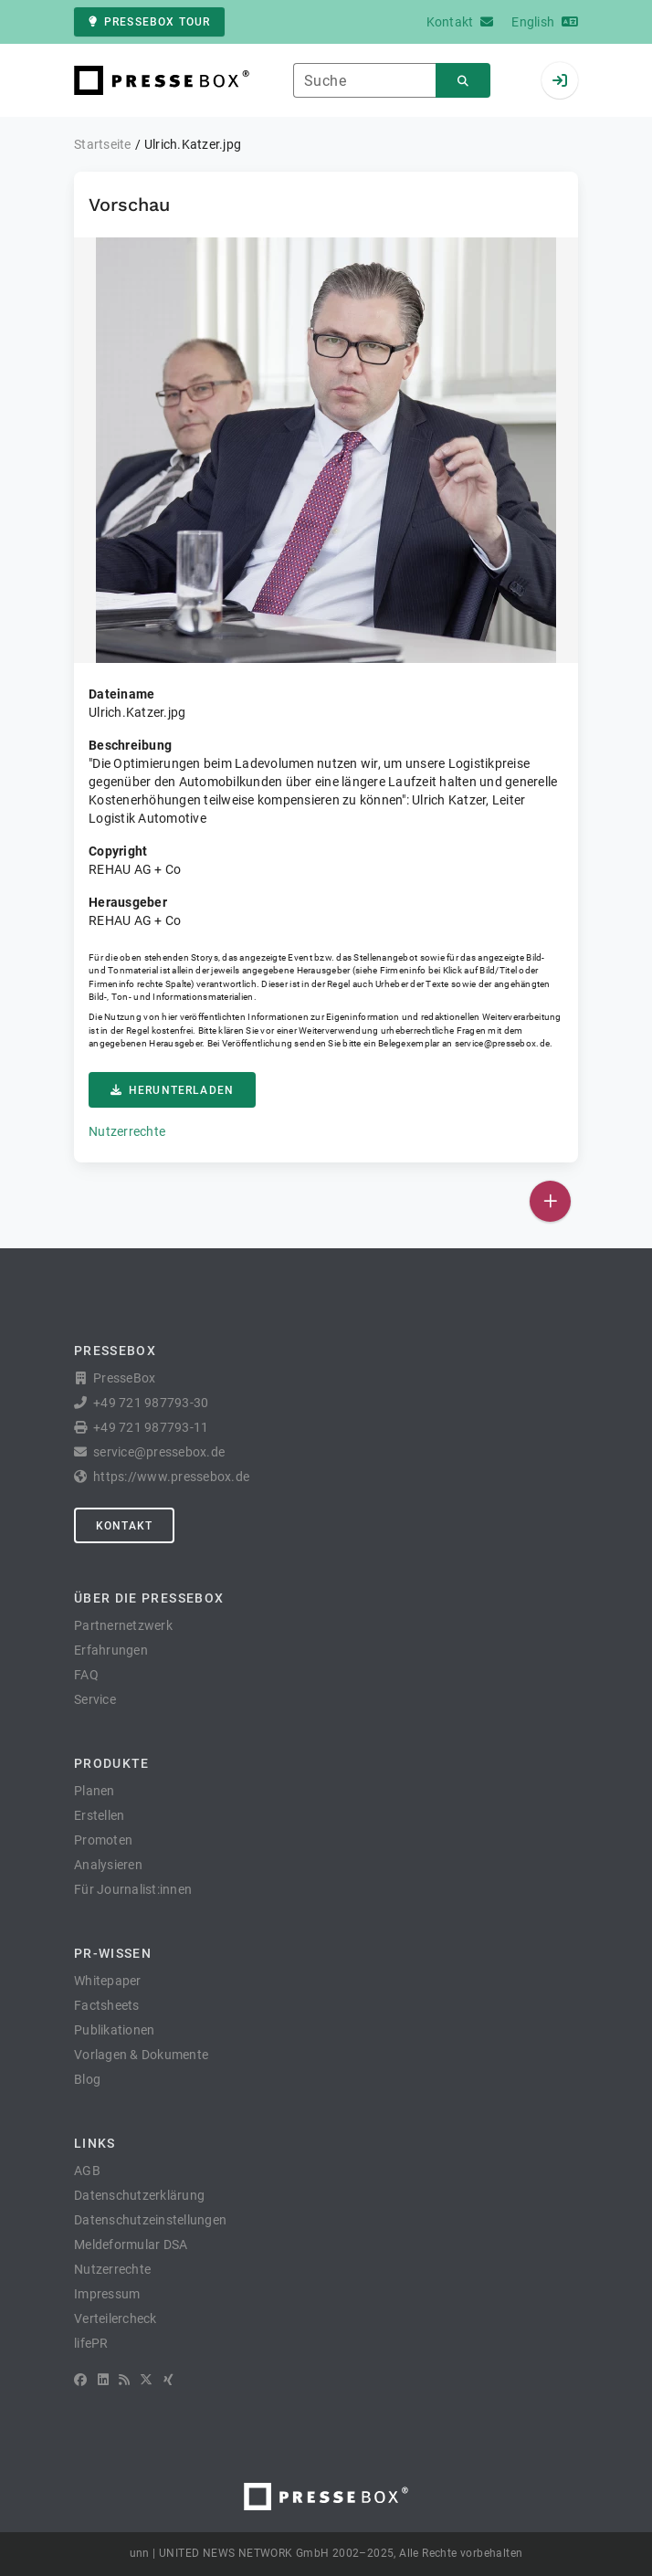 Image resolution: width=652 pixels, height=2576 pixels. Describe the element at coordinates (111, 1650) in the screenshot. I see `Erfahrungen` at that location.